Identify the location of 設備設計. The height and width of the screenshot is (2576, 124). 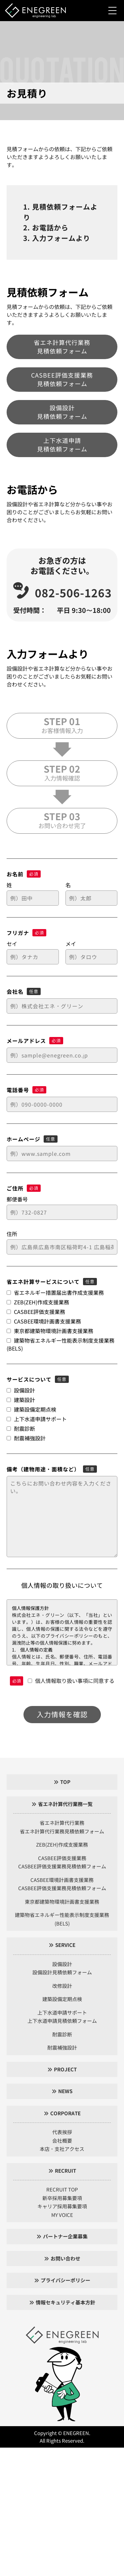
(62, 1963).